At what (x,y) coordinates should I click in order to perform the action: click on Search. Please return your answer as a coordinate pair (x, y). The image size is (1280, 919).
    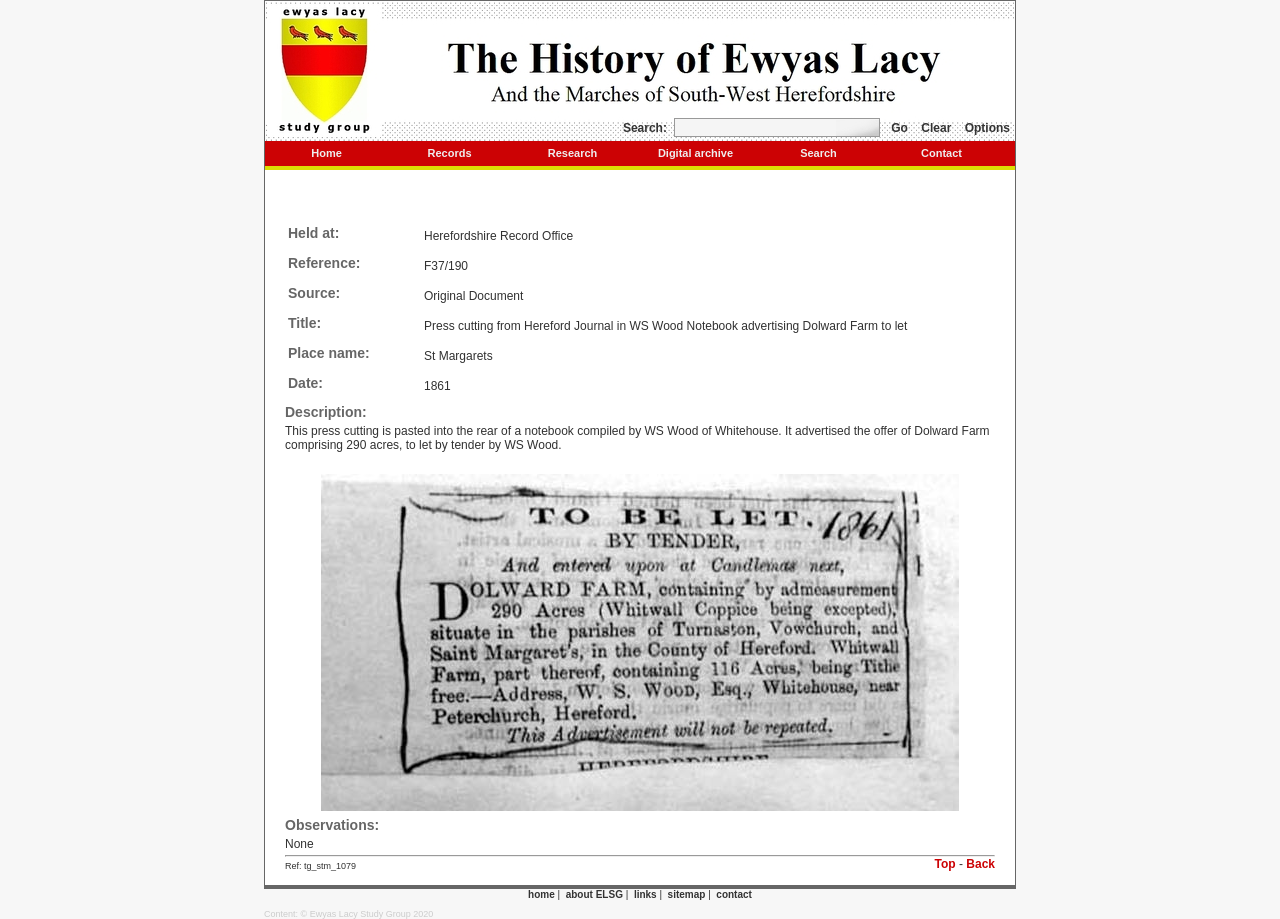
    Looking at the image, I should click on (818, 153).